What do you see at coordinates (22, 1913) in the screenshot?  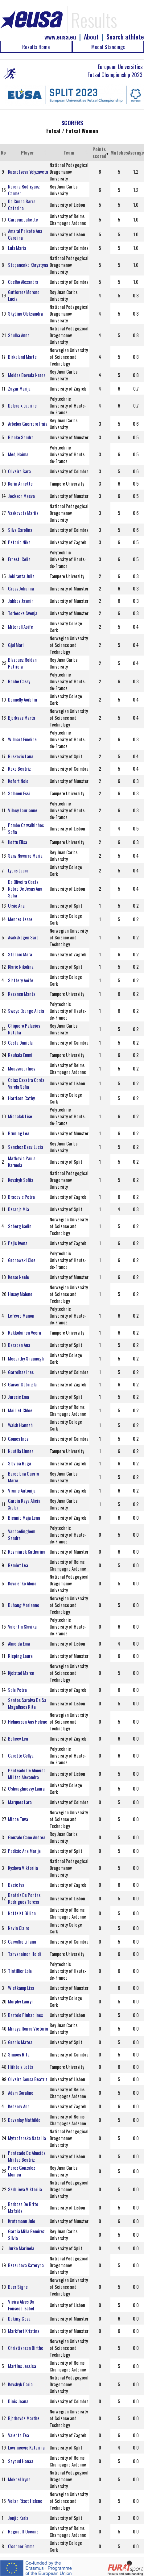 I see `Nottelet Gillian` at bounding box center [22, 1913].